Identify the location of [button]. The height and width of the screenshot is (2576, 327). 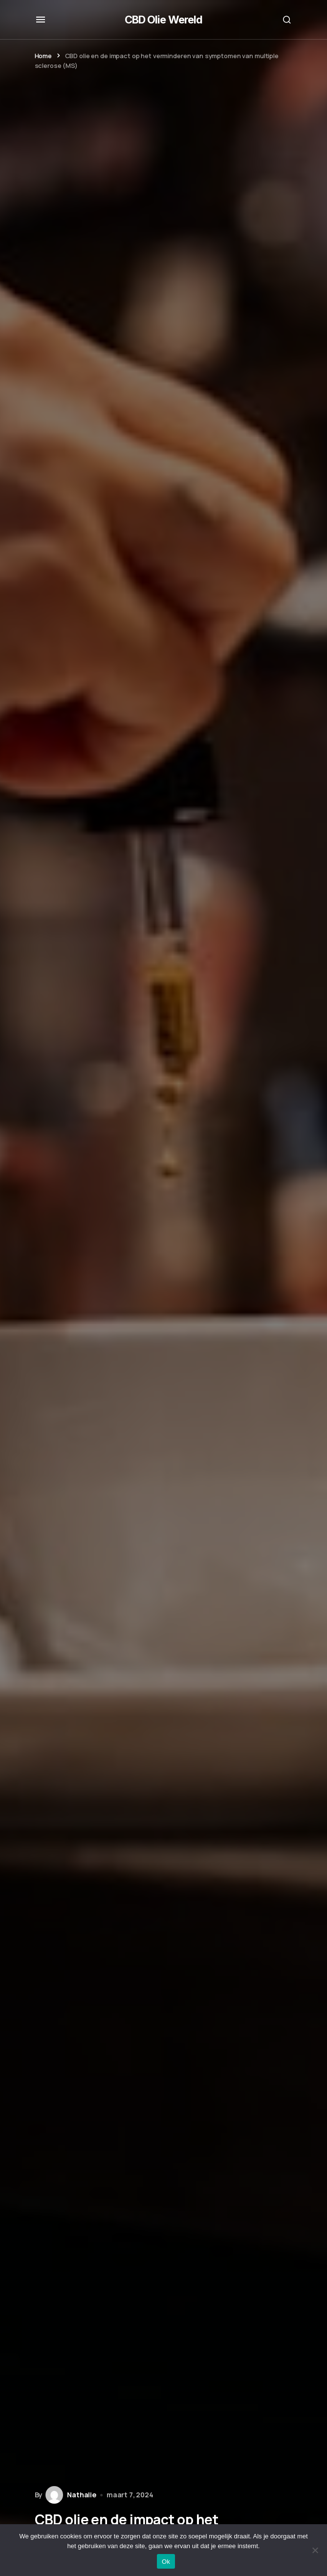
(40, 19).